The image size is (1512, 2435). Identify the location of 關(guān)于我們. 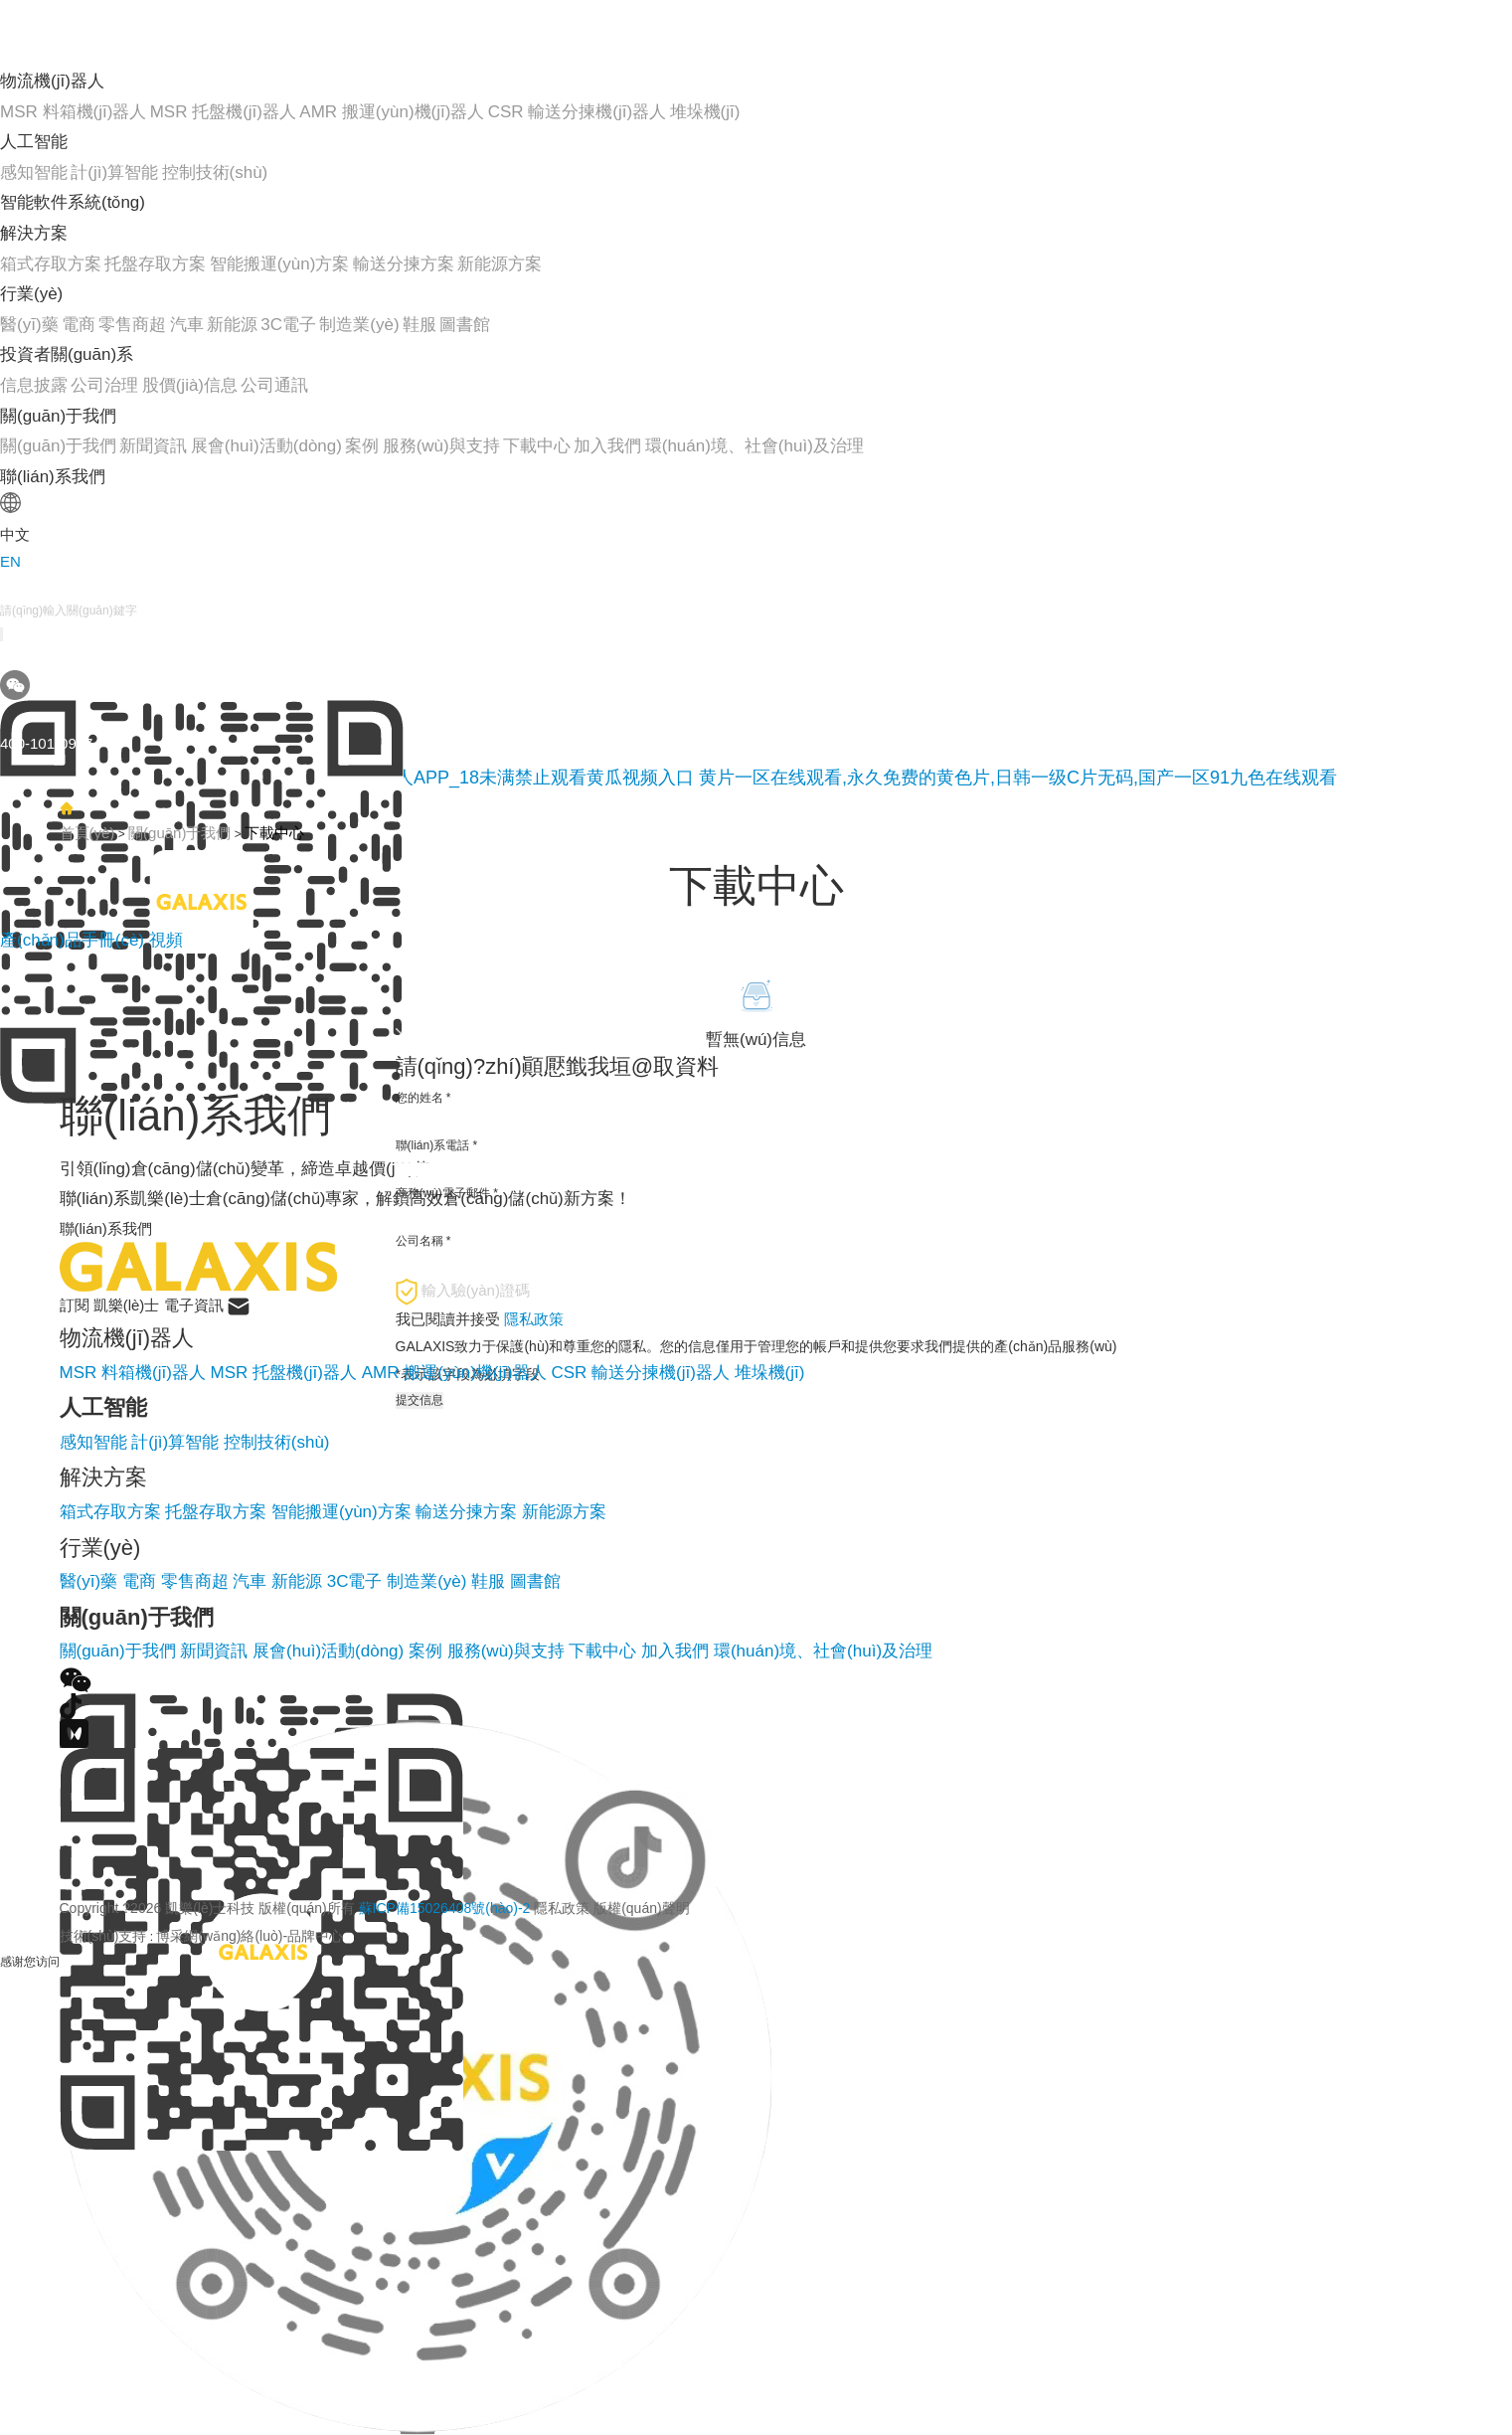
(58, 416).